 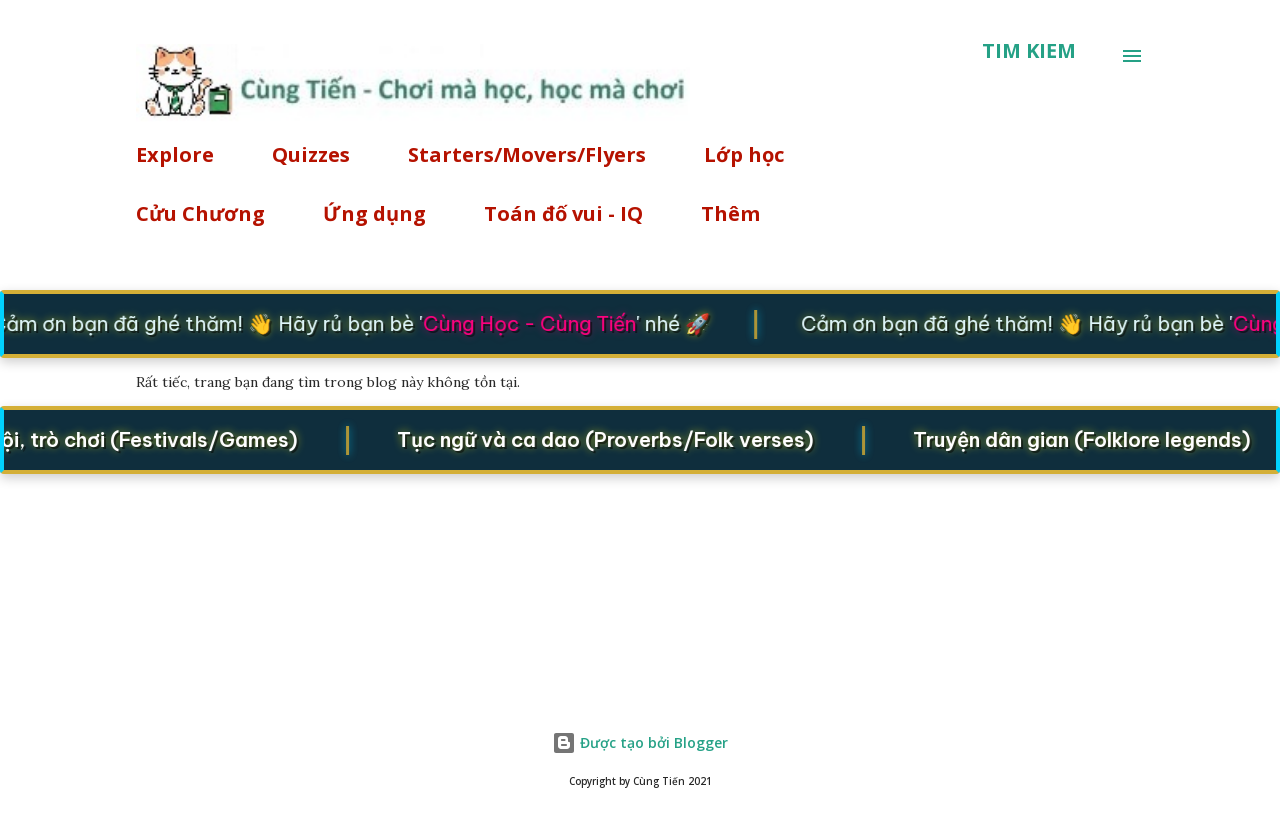 I want to click on Starters/Movers/Flyers, so click(x=527, y=154).